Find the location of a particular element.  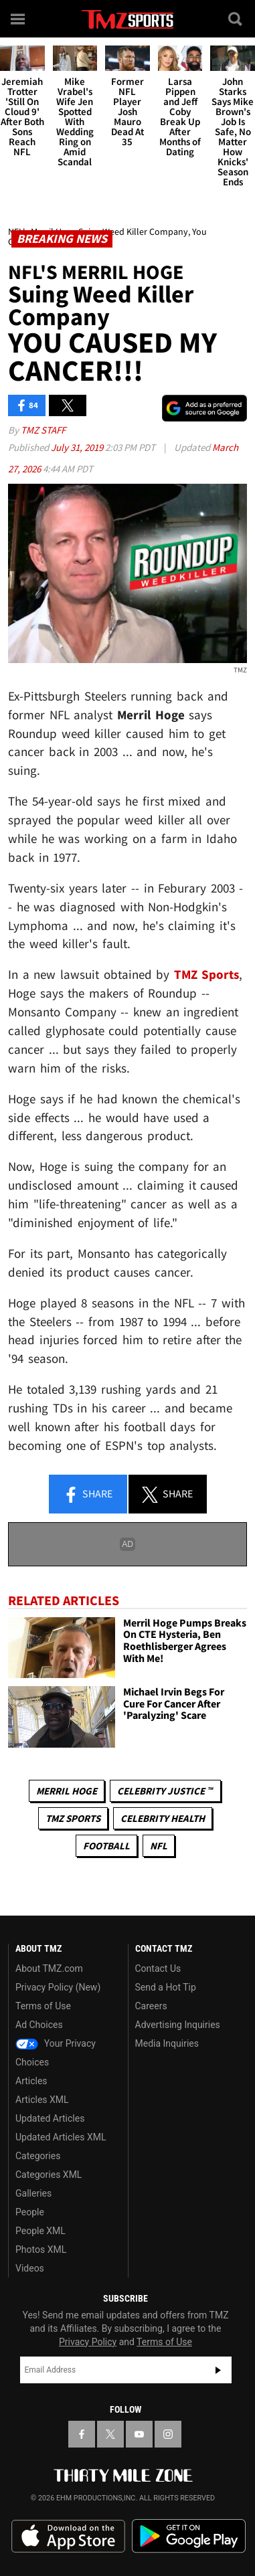

About TMZ.com is located at coordinates (49, 1968).